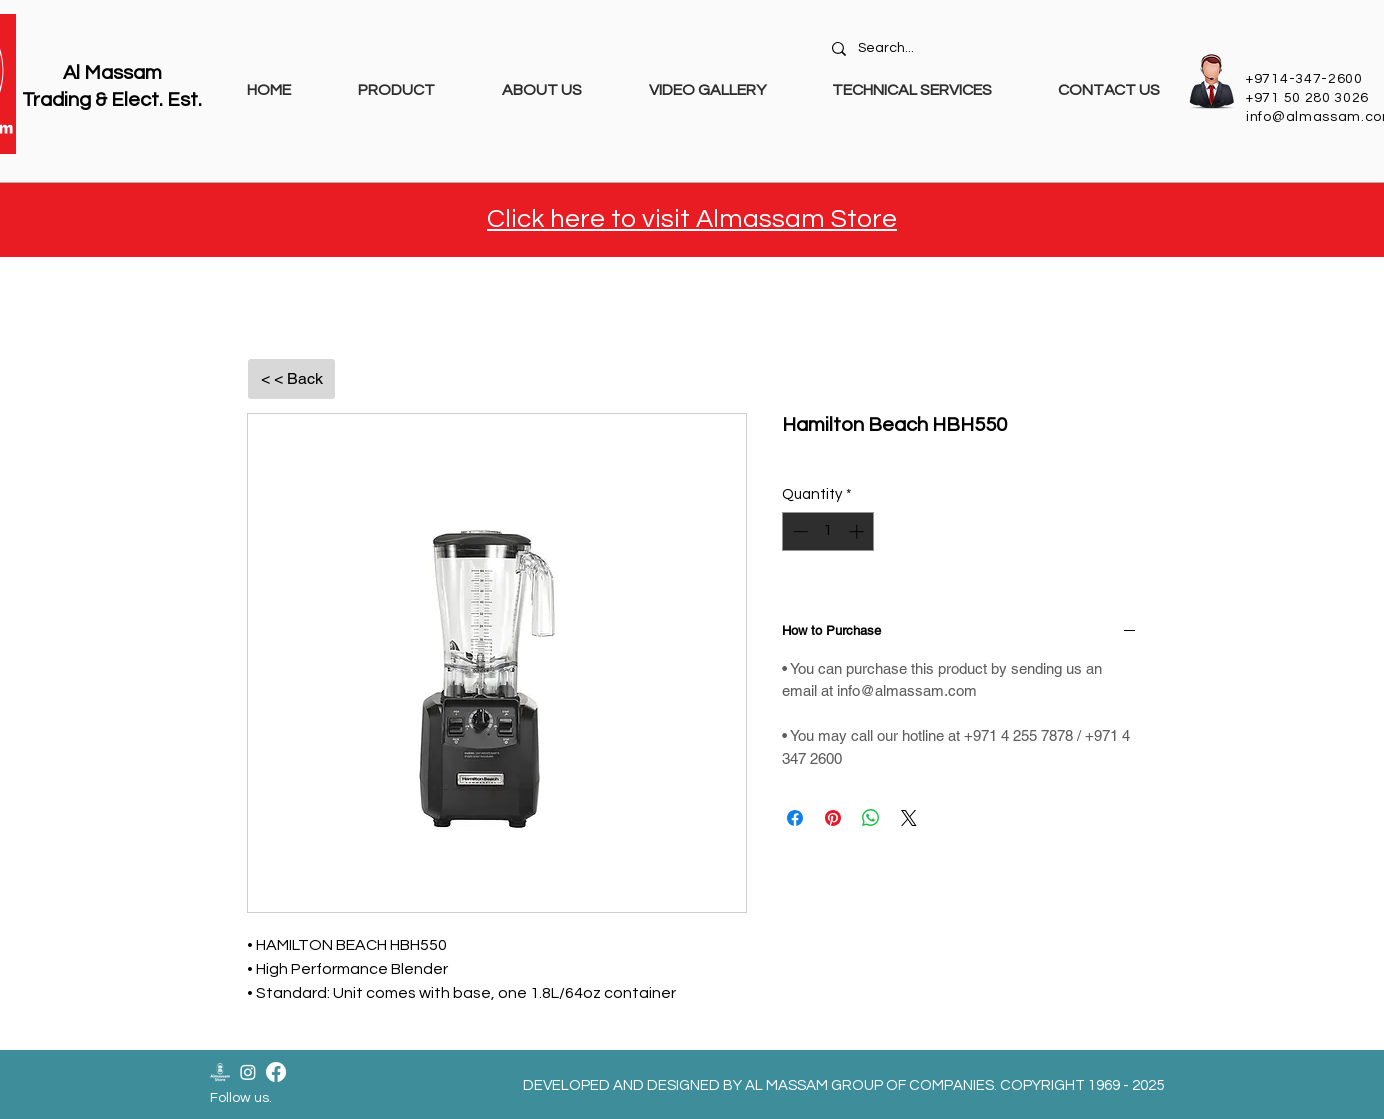  What do you see at coordinates (291, 379) in the screenshot?
I see `[< < Back]` at bounding box center [291, 379].